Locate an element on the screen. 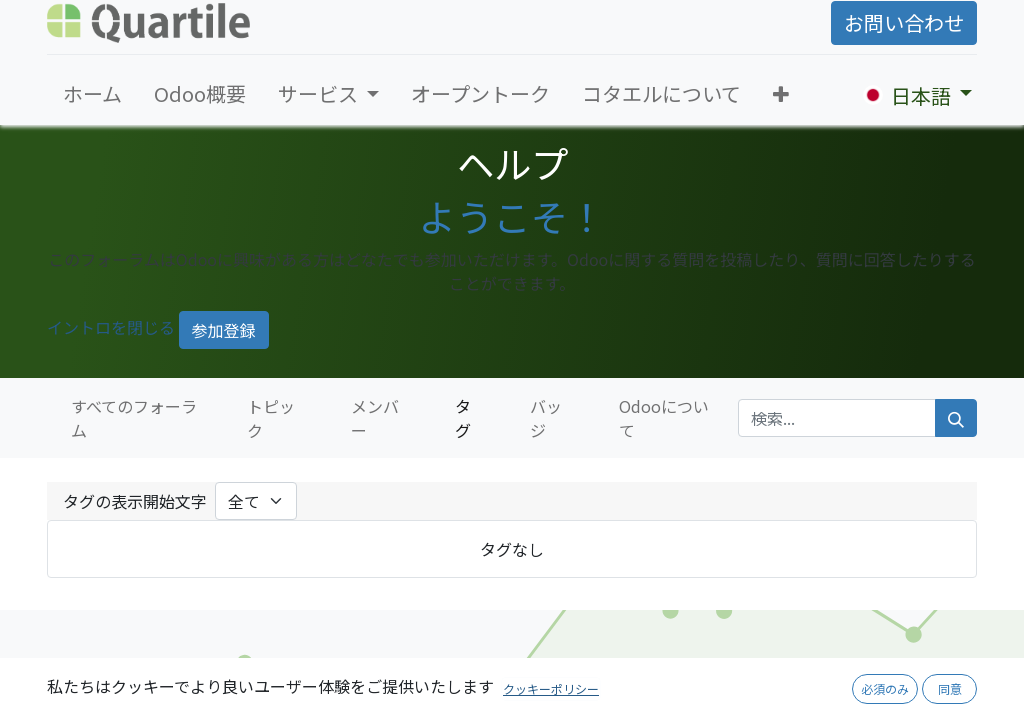 The width and height of the screenshot is (1024, 720). すべてのフォーラム is located at coordinates (134, 418).